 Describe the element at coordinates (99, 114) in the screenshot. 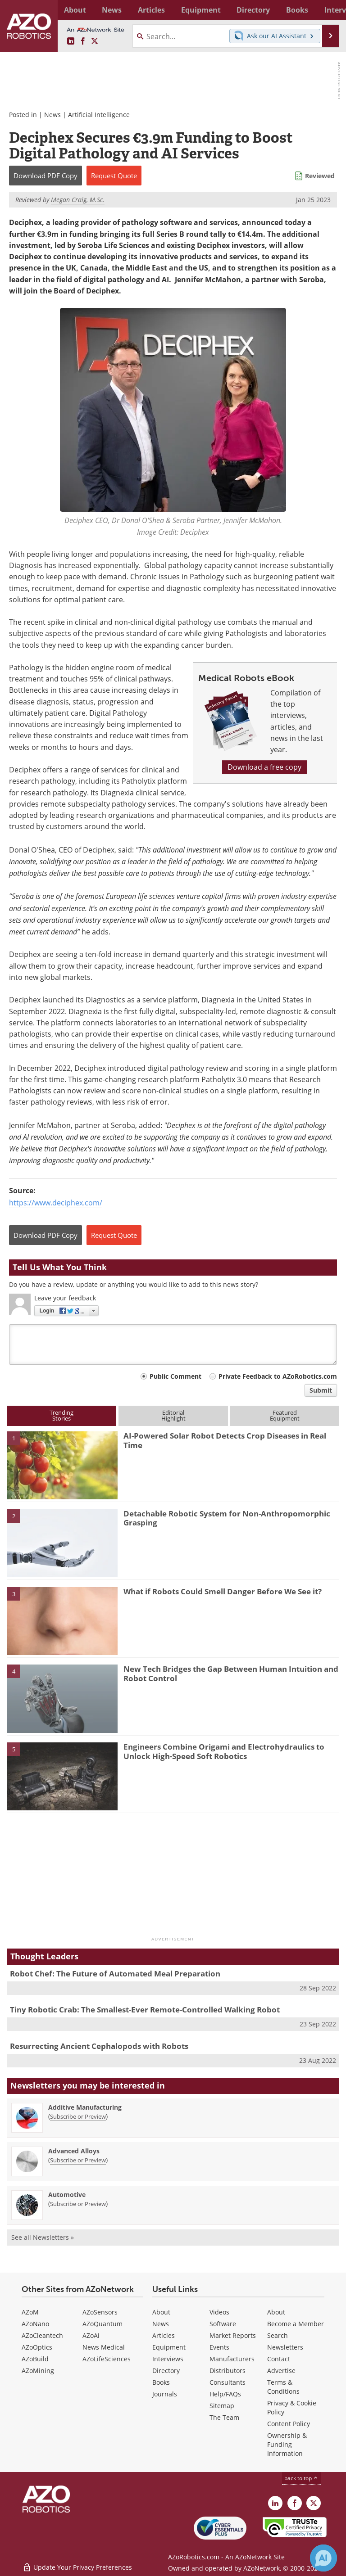

I see `Artificial Intelligence` at that location.